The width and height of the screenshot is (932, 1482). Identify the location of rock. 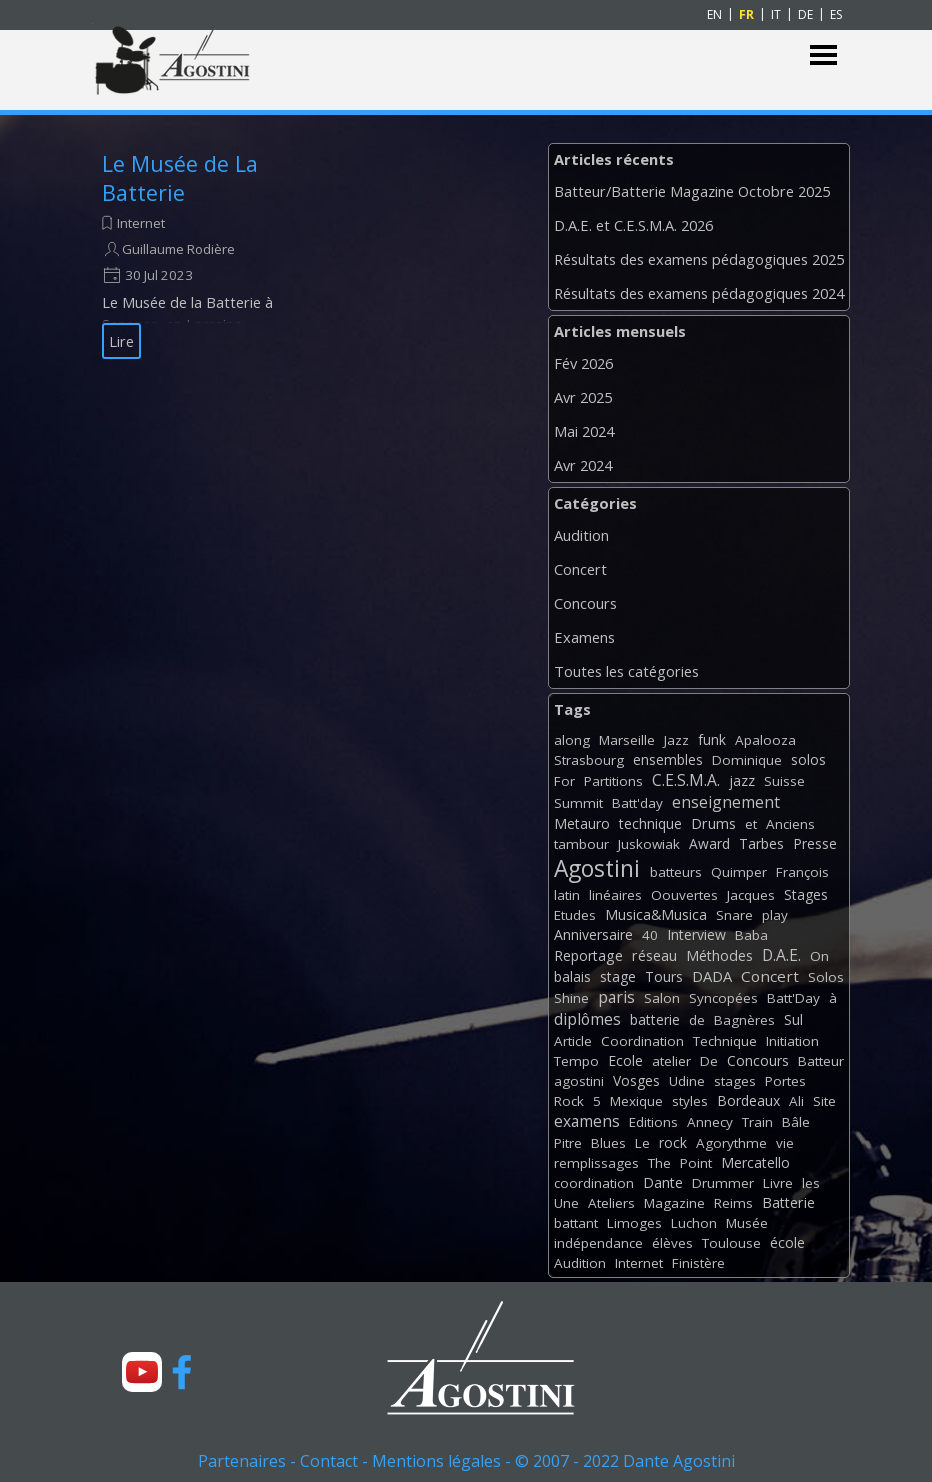
(673, 1142).